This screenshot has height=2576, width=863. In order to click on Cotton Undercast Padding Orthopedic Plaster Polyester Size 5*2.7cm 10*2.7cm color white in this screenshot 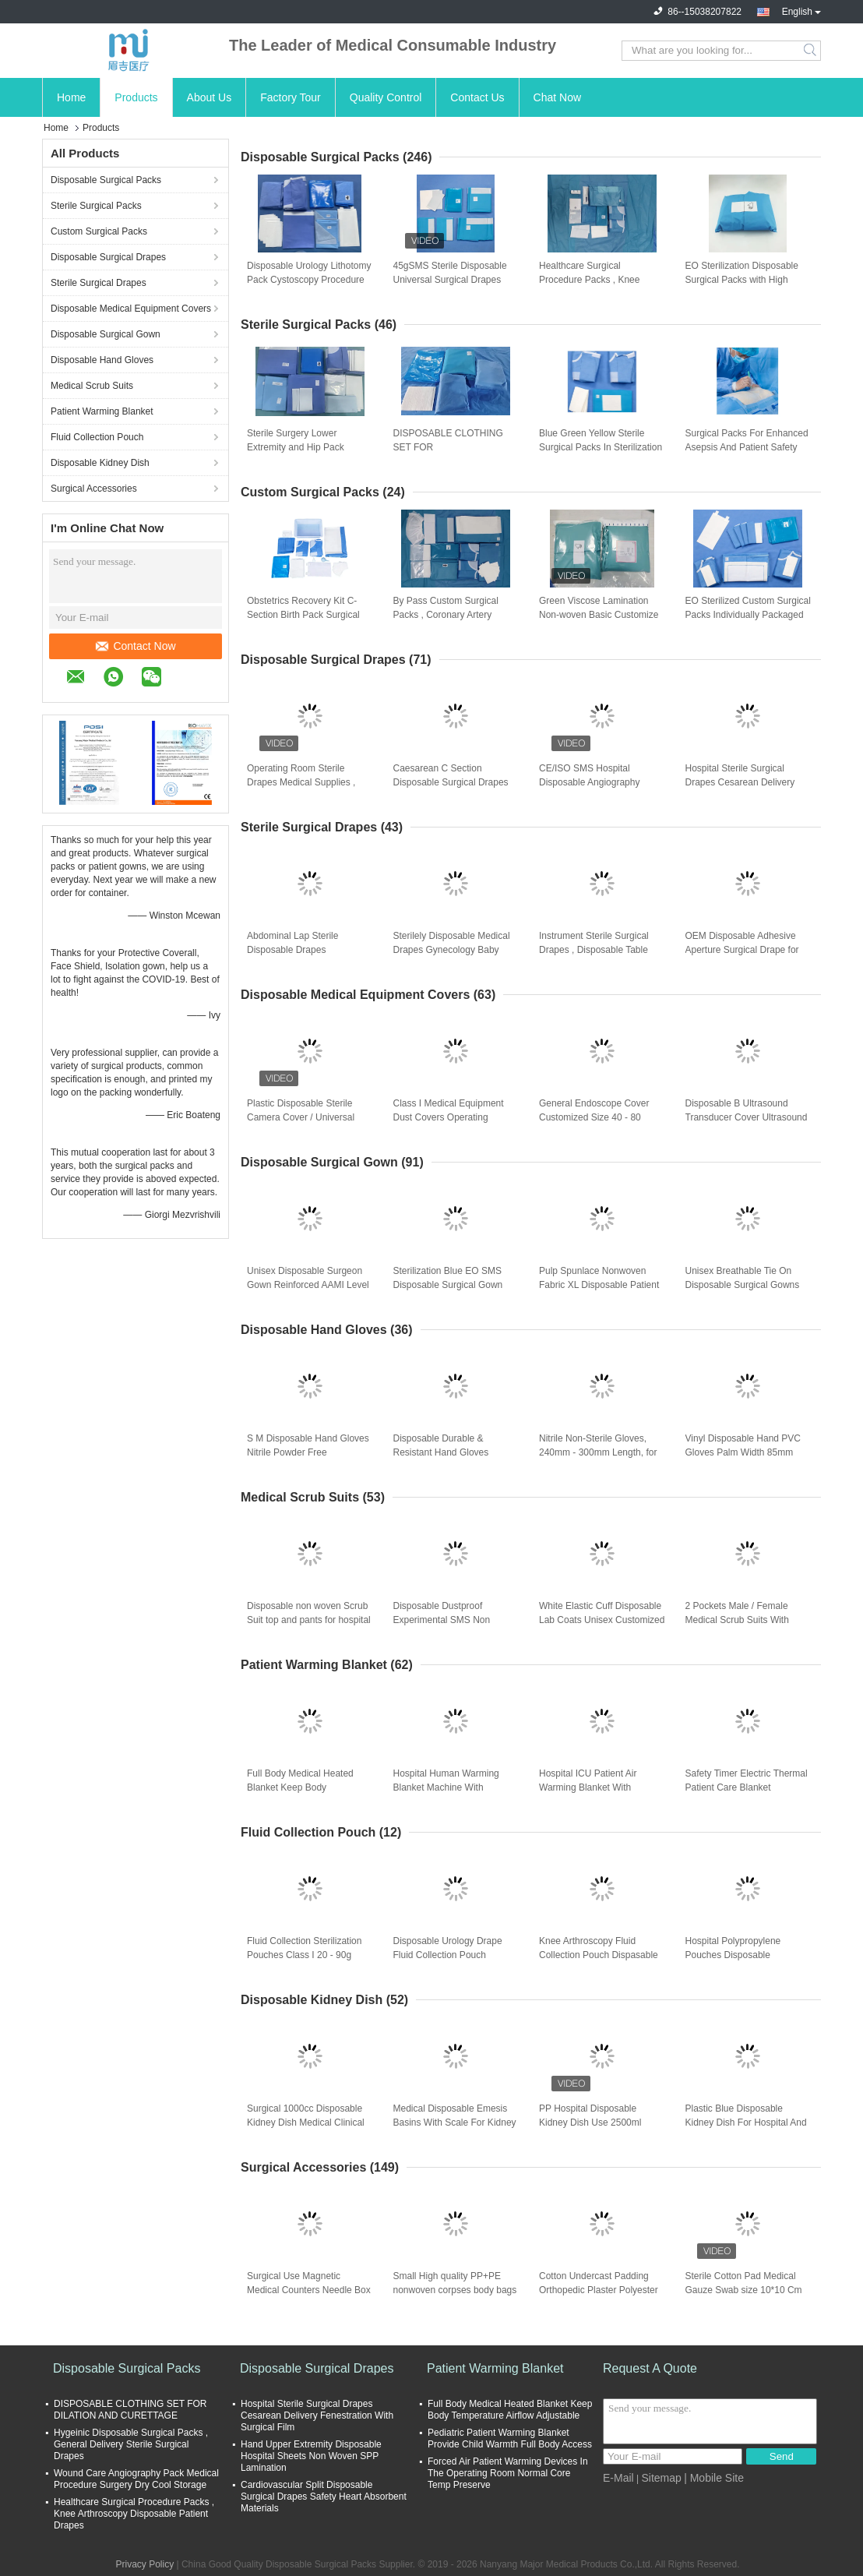, I will do `click(599, 2291)`.